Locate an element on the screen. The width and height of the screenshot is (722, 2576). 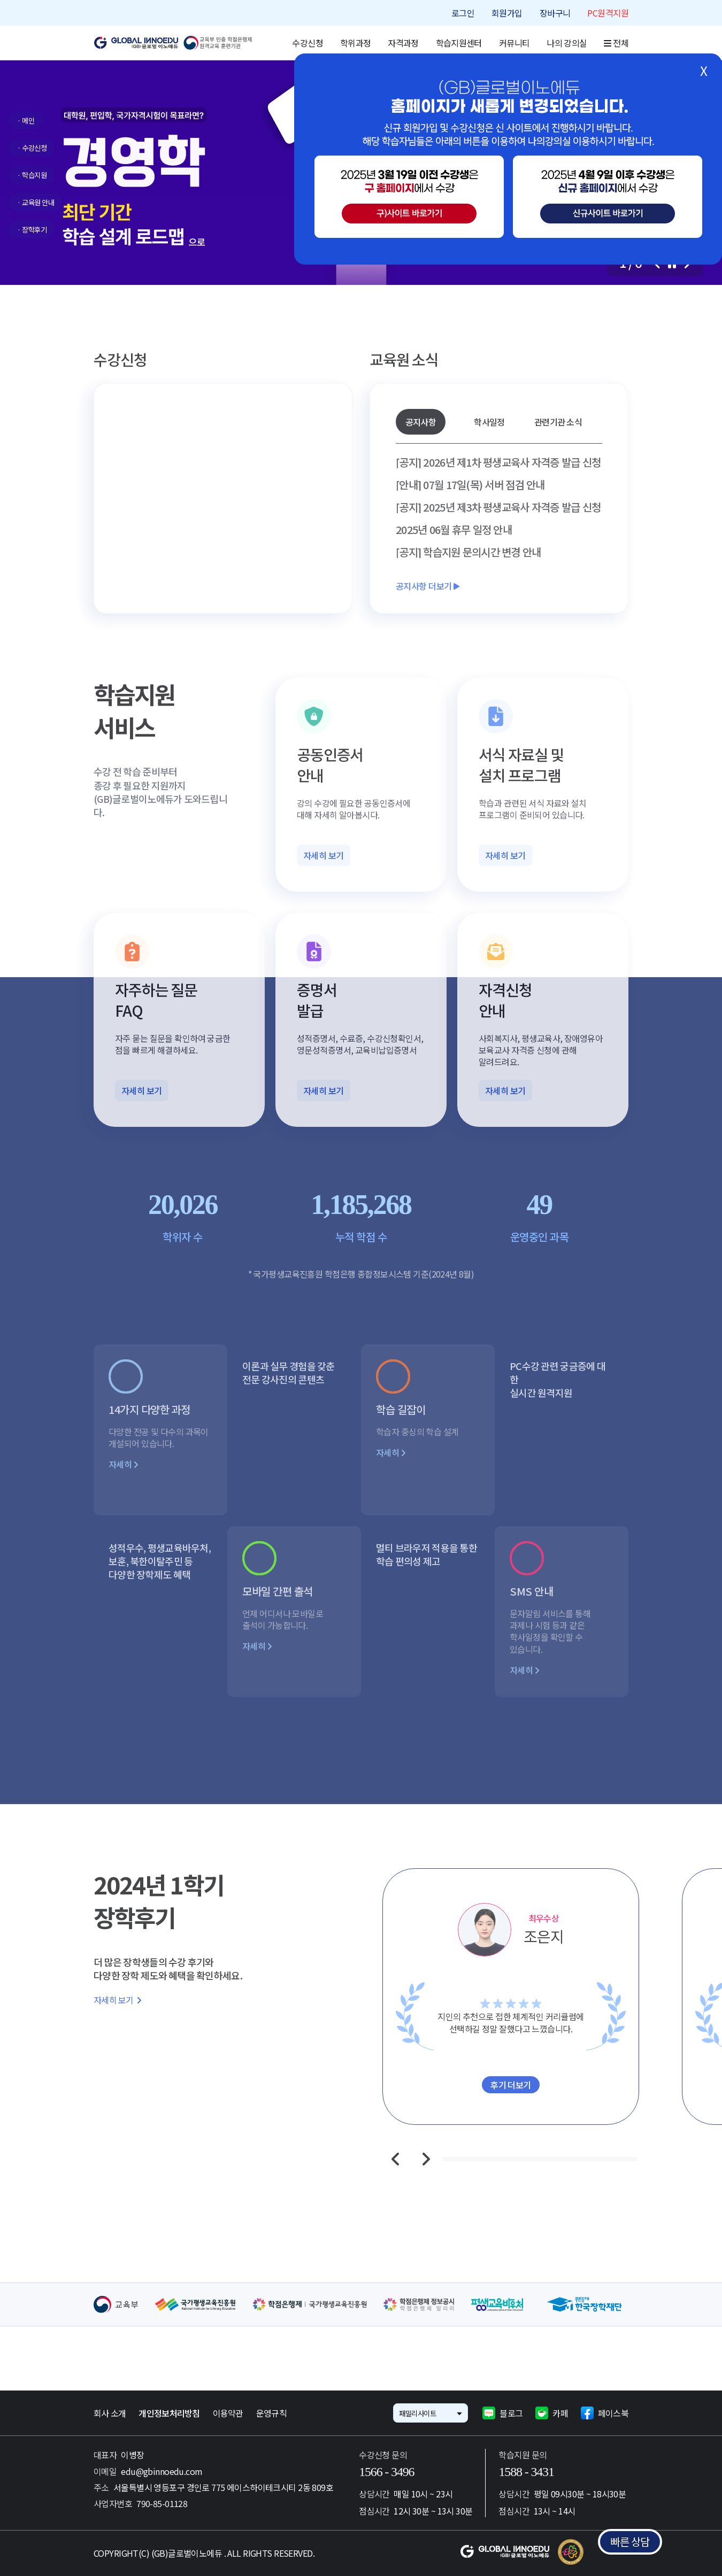
장바구니 is located at coordinates (555, 12).